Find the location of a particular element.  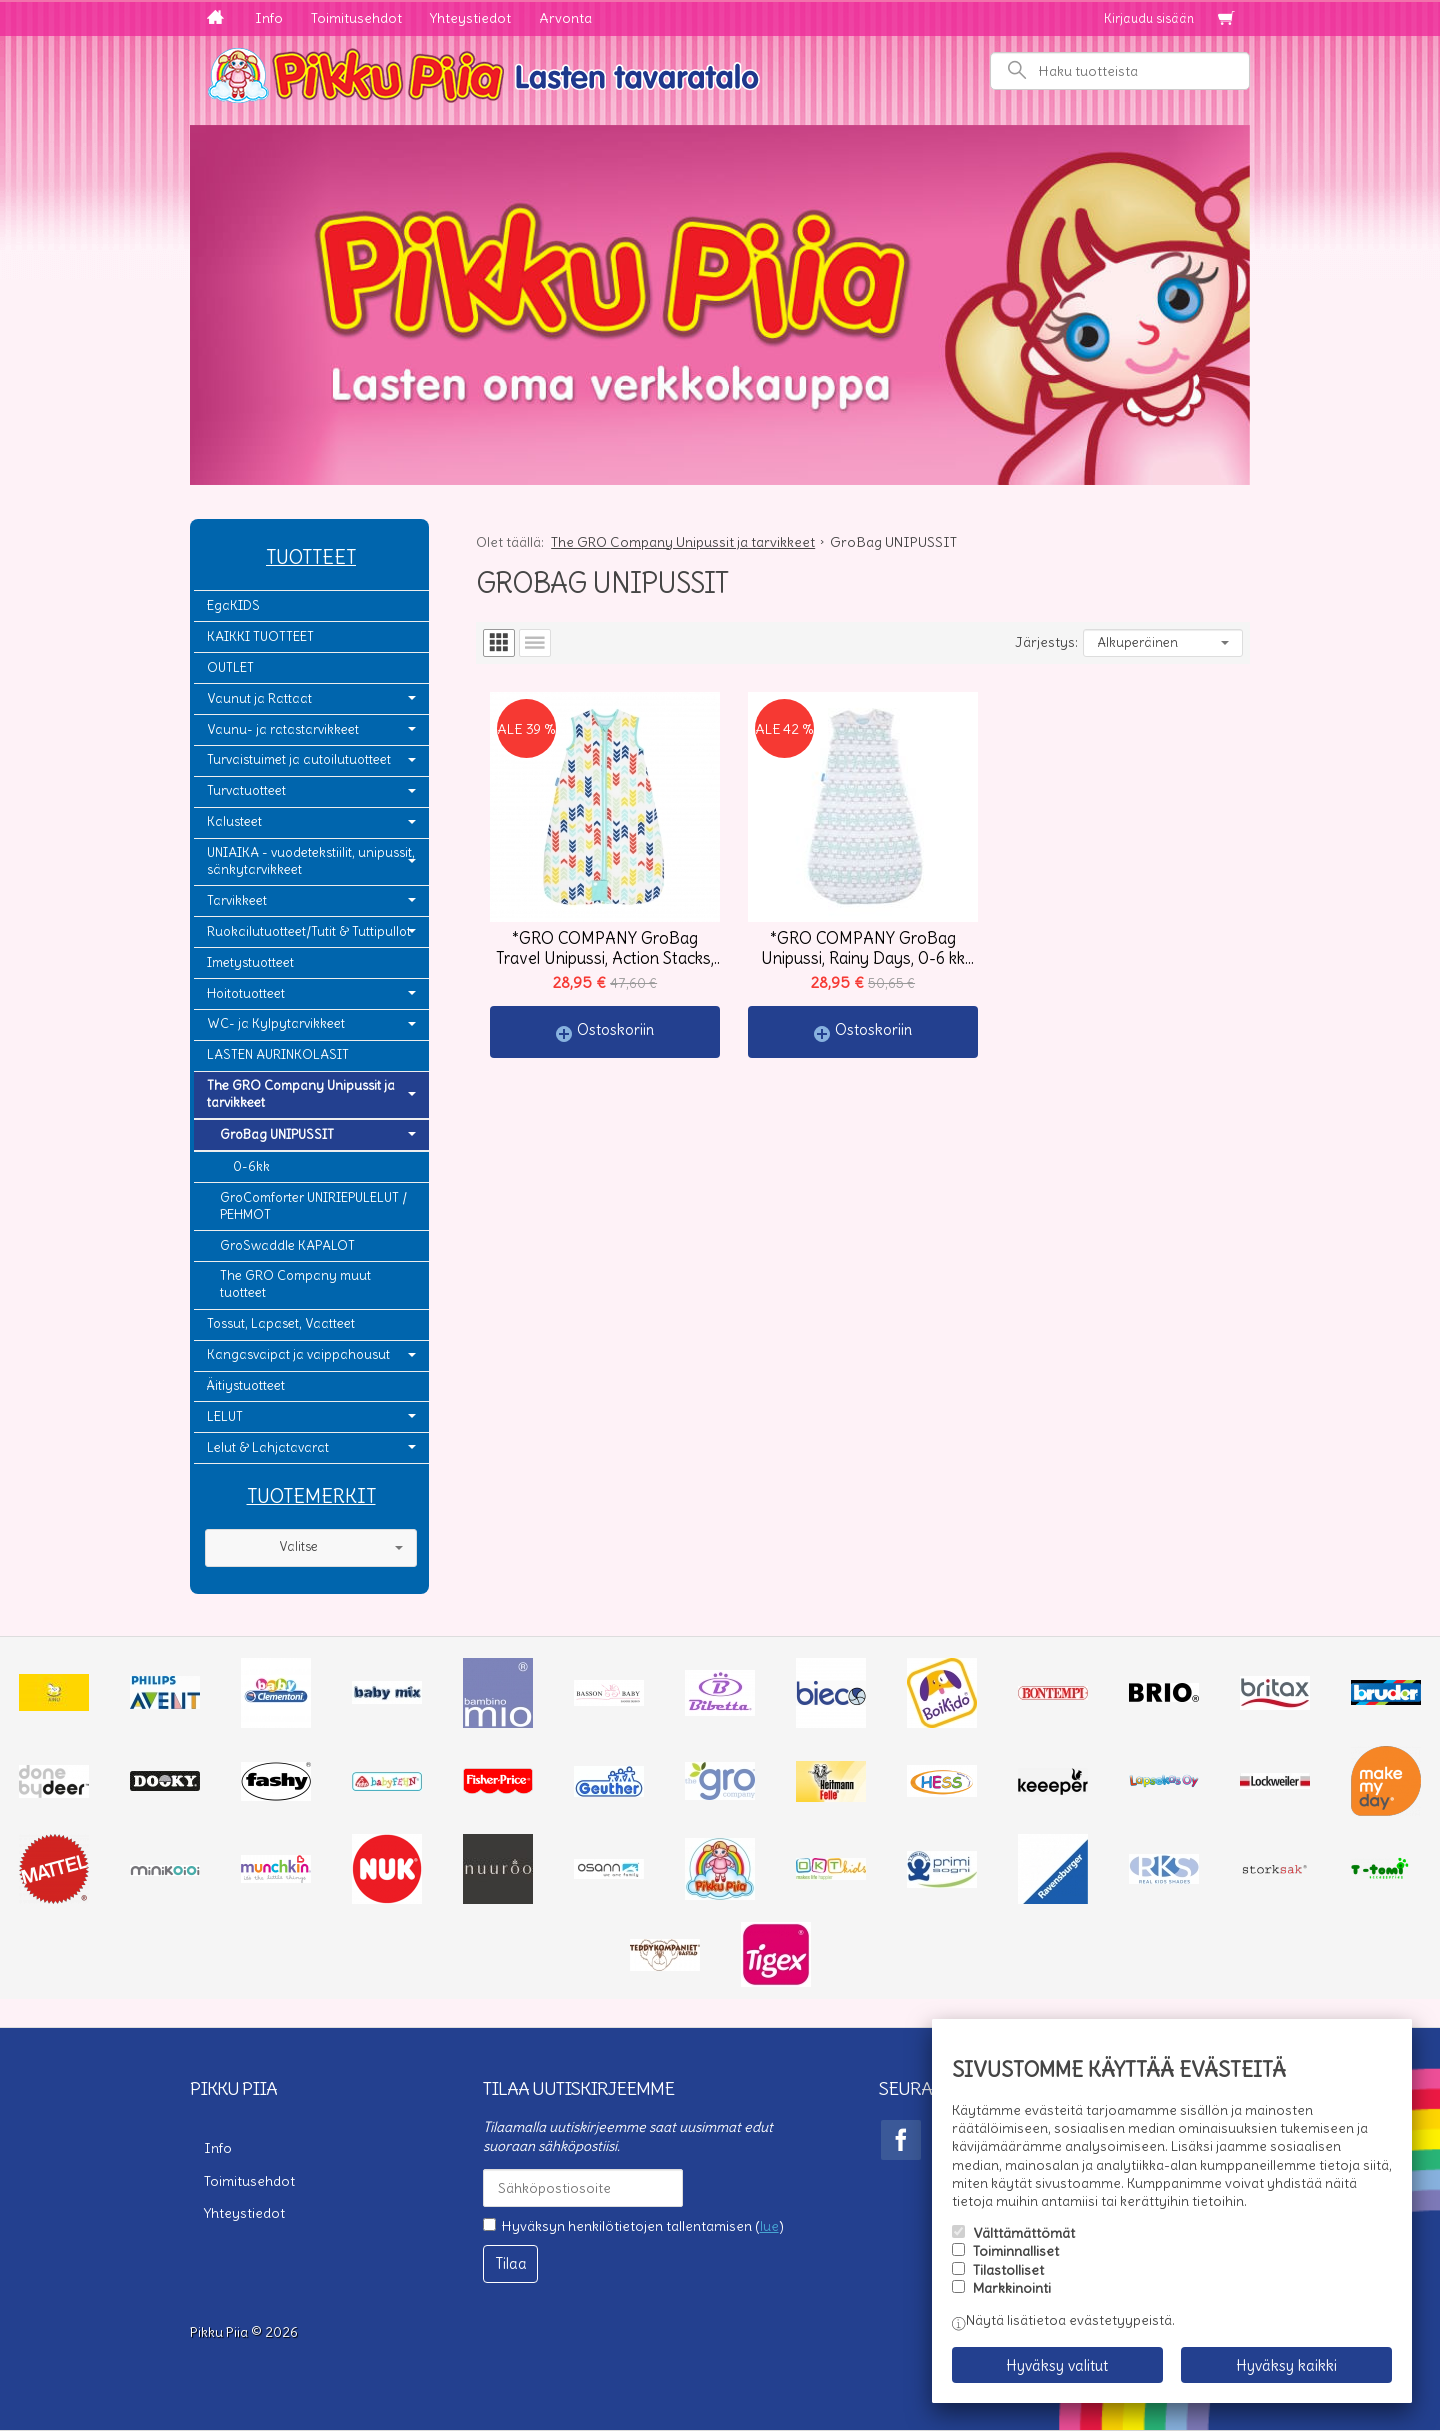

Tossut, Lapaset, Vaatteet is located at coordinates (281, 1323).